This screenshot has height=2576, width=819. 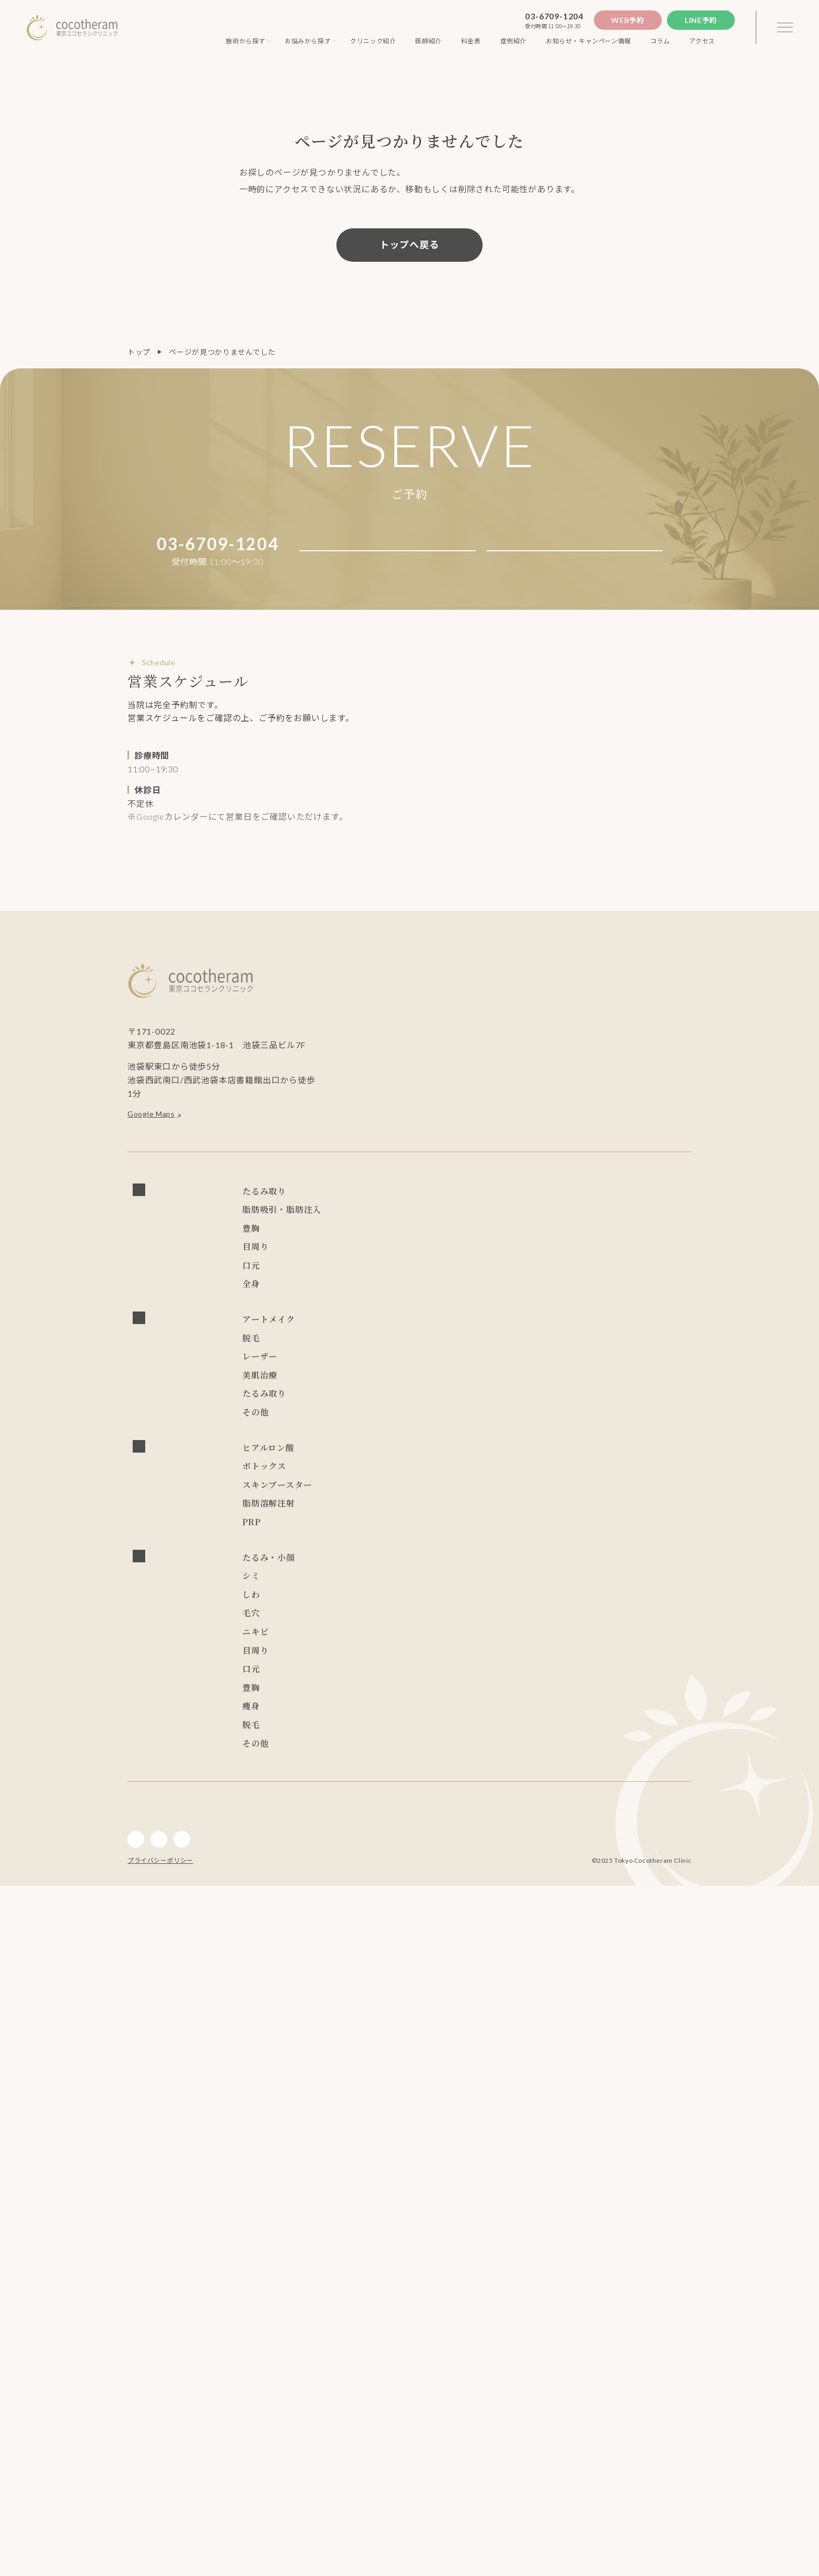 What do you see at coordinates (367, 1568) in the screenshot?
I see `水光注射` at bounding box center [367, 1568].